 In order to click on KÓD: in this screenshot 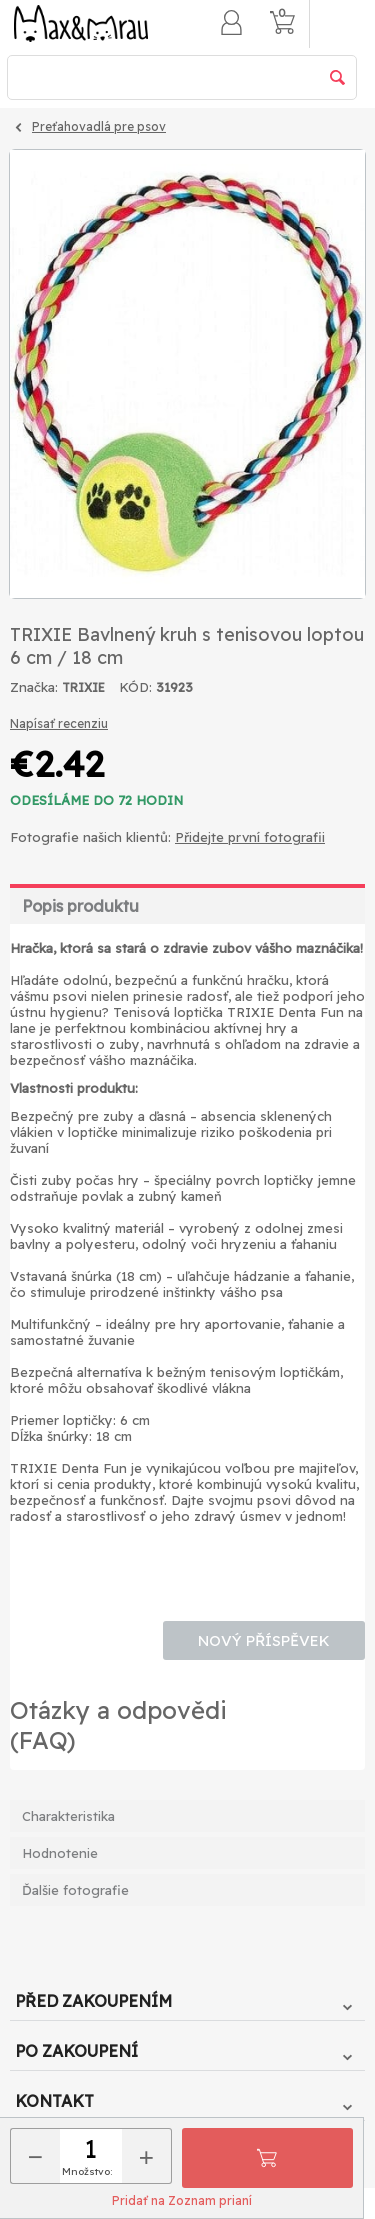, I will do `click(135, 687)`.